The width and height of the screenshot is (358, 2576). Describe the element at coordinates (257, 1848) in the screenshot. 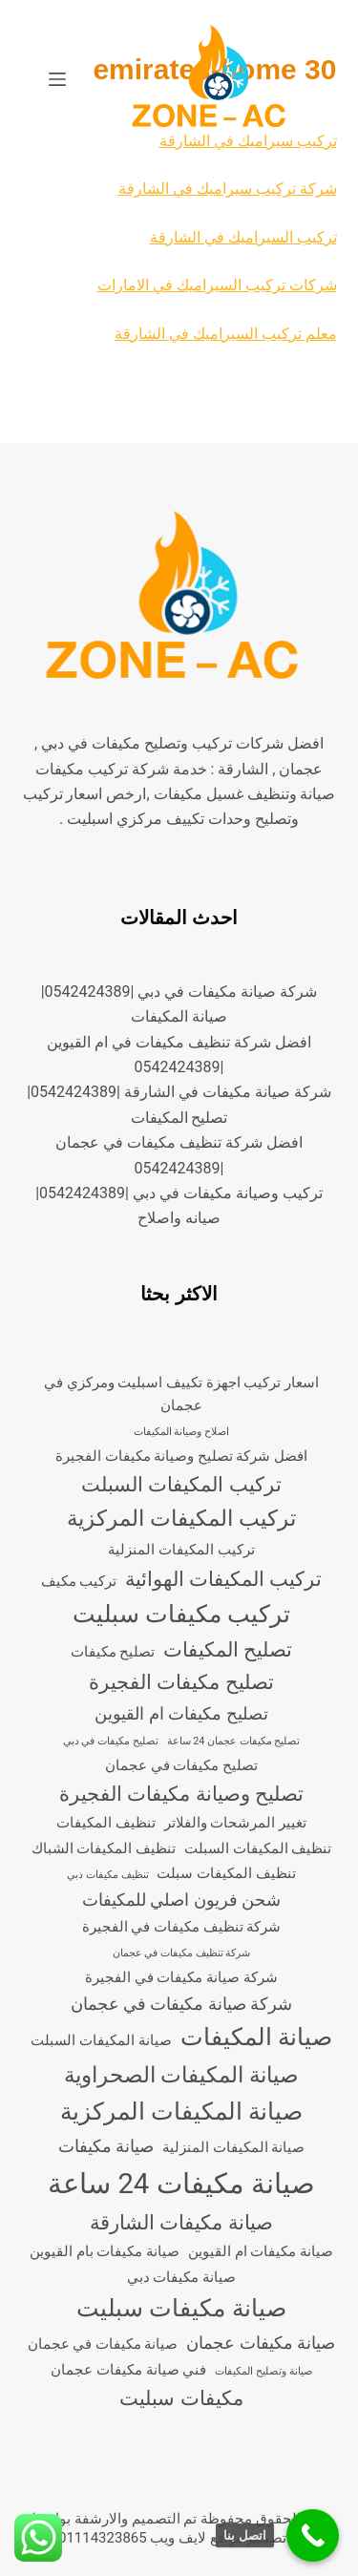

I see `تنظيف المكيفات السبلت [تنظيف المكيفات السبلت (3 عناصر)]` at that location.